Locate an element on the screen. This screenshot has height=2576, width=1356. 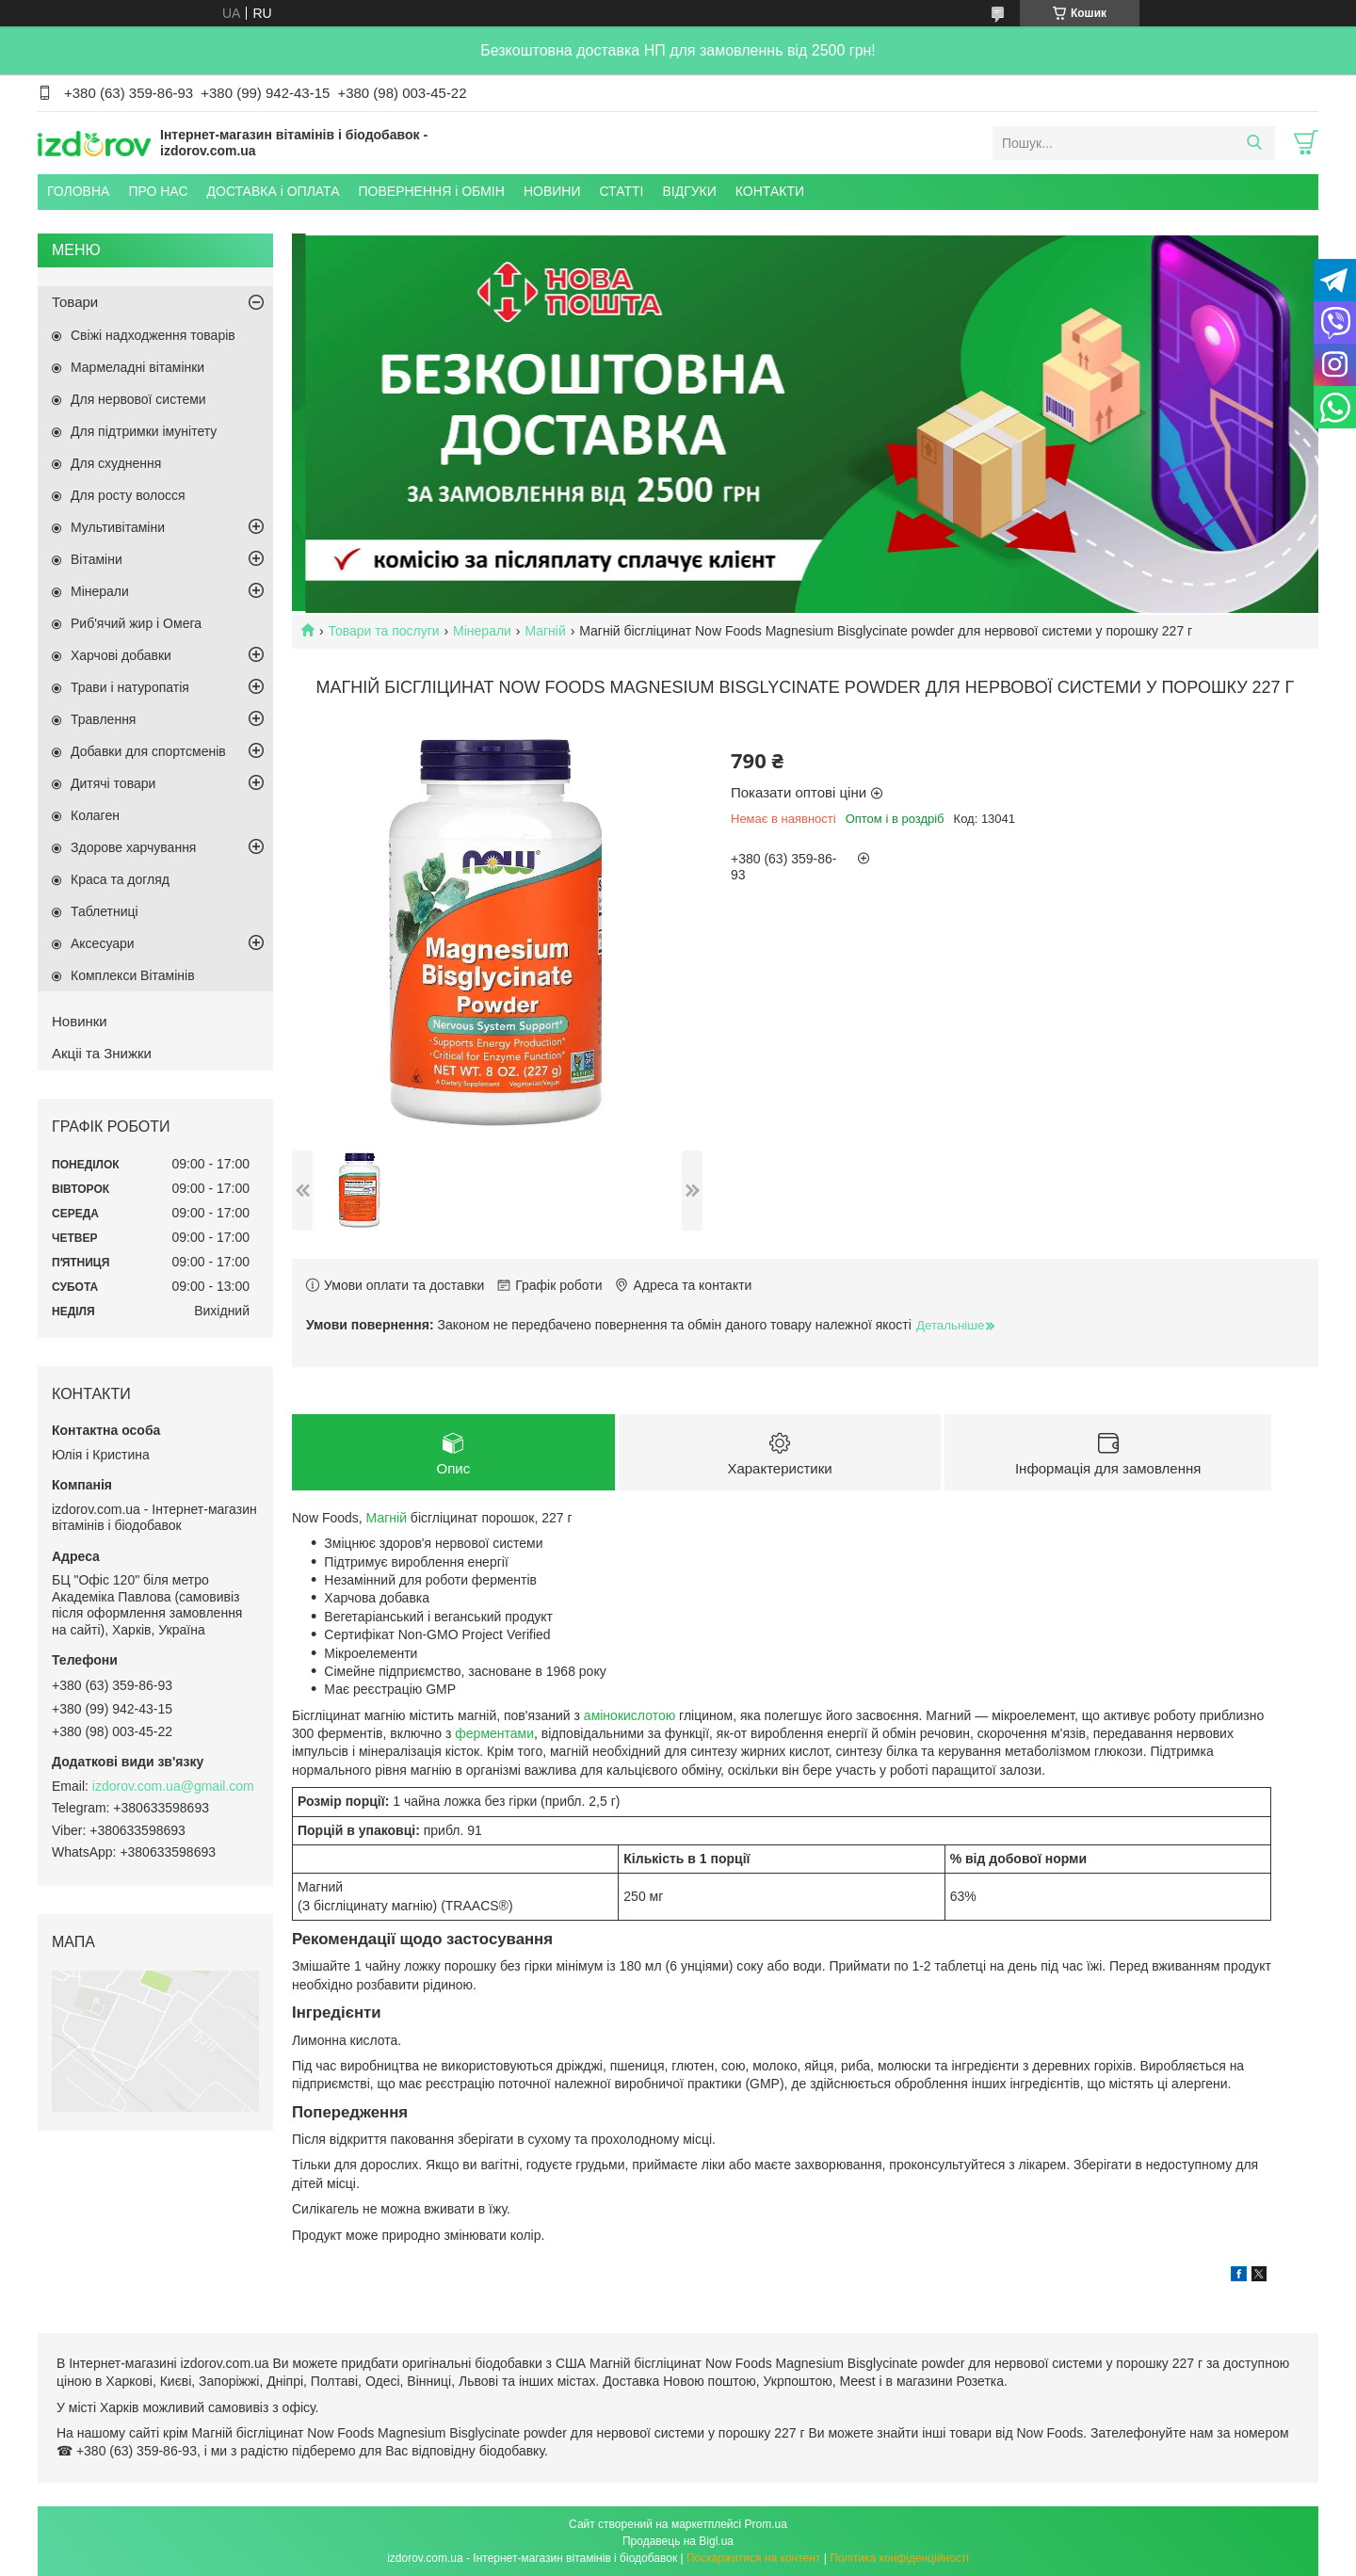
Для росту волосся is located at coordinates (128, 495).